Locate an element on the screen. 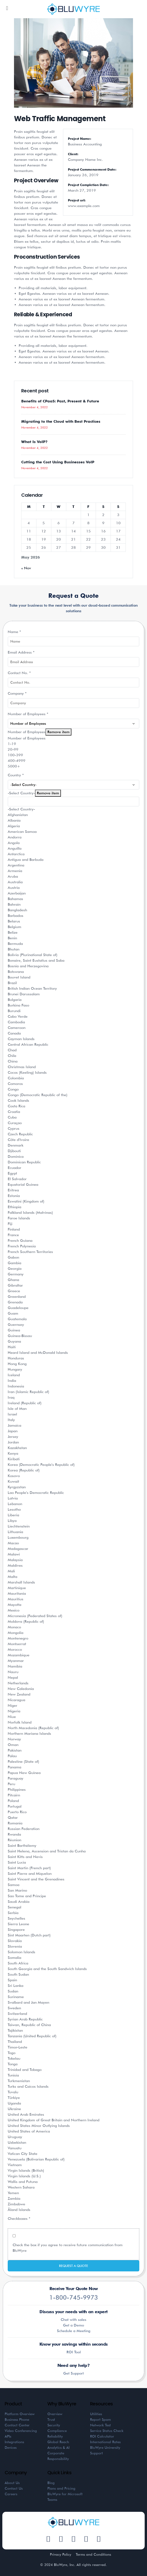 The width and height of the screenshot is (147, 2576). Nicaragua [option] is located at coordinates (16, 1700).